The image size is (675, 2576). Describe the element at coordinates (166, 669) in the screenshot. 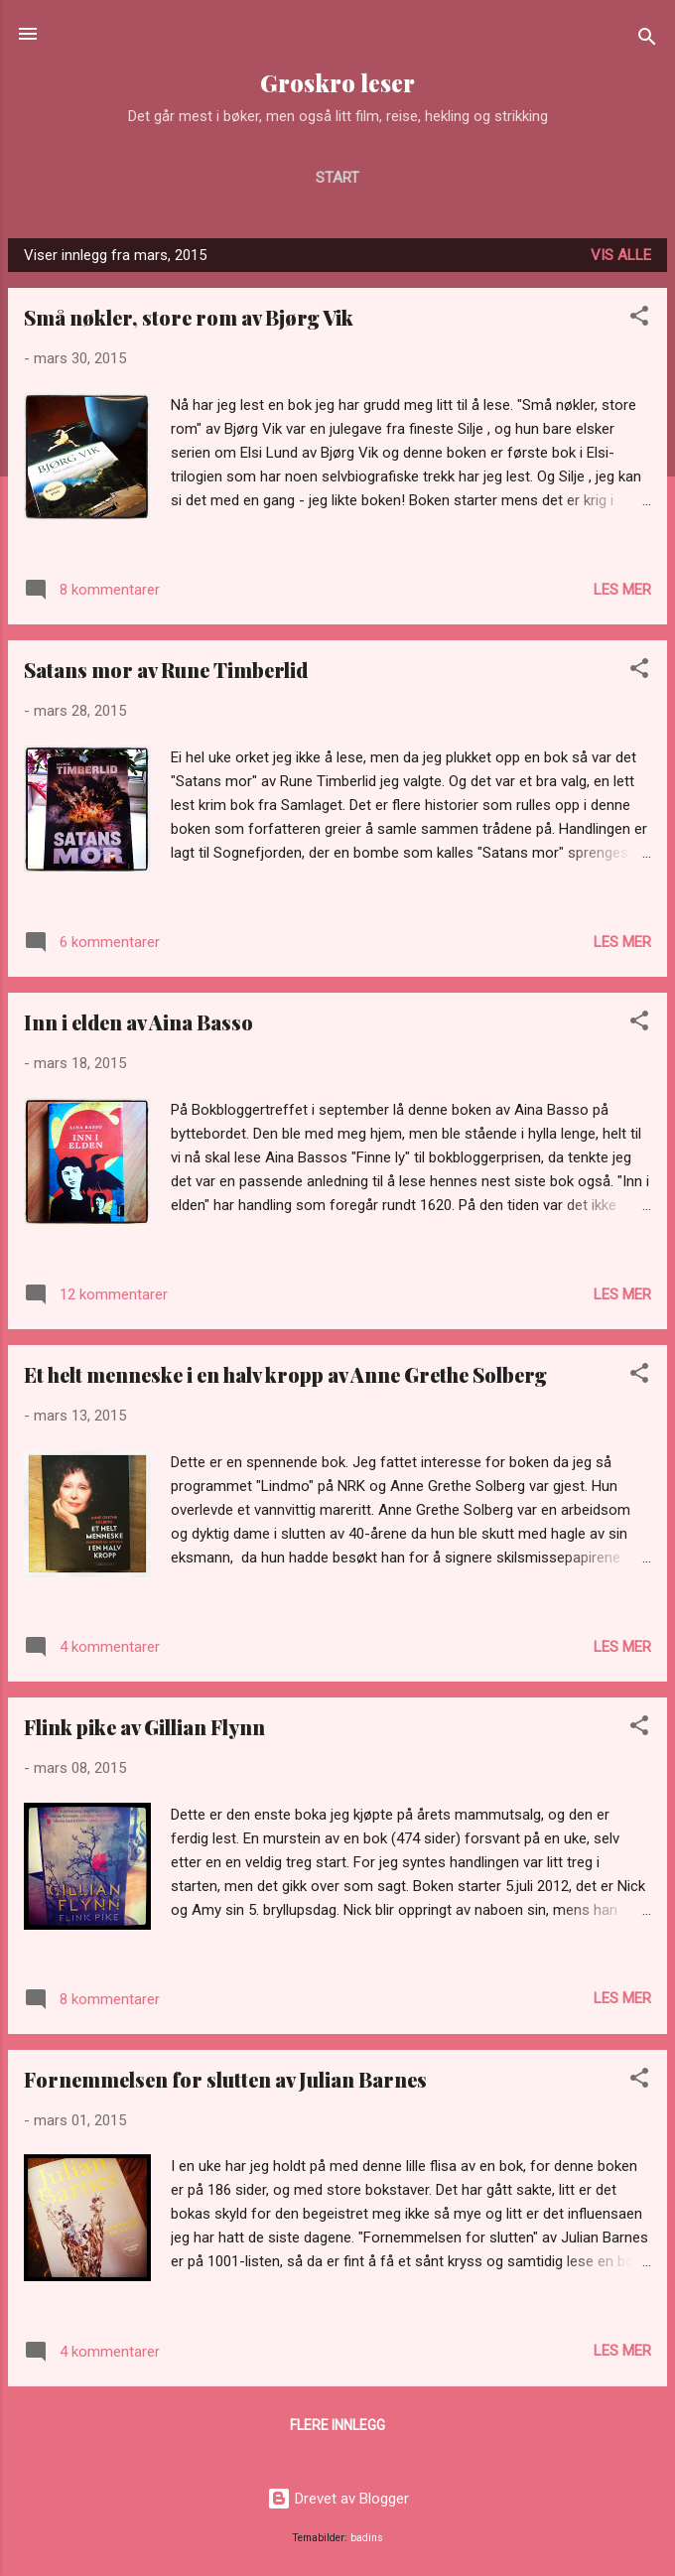

I see `Satans mor av Rune Timberlid` at that location.